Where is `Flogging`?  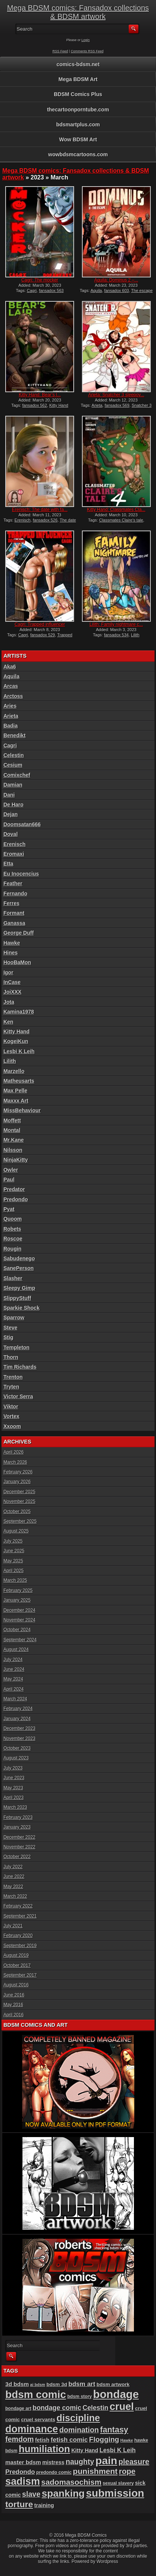
Flogging is located at coordinates (104, 2439).